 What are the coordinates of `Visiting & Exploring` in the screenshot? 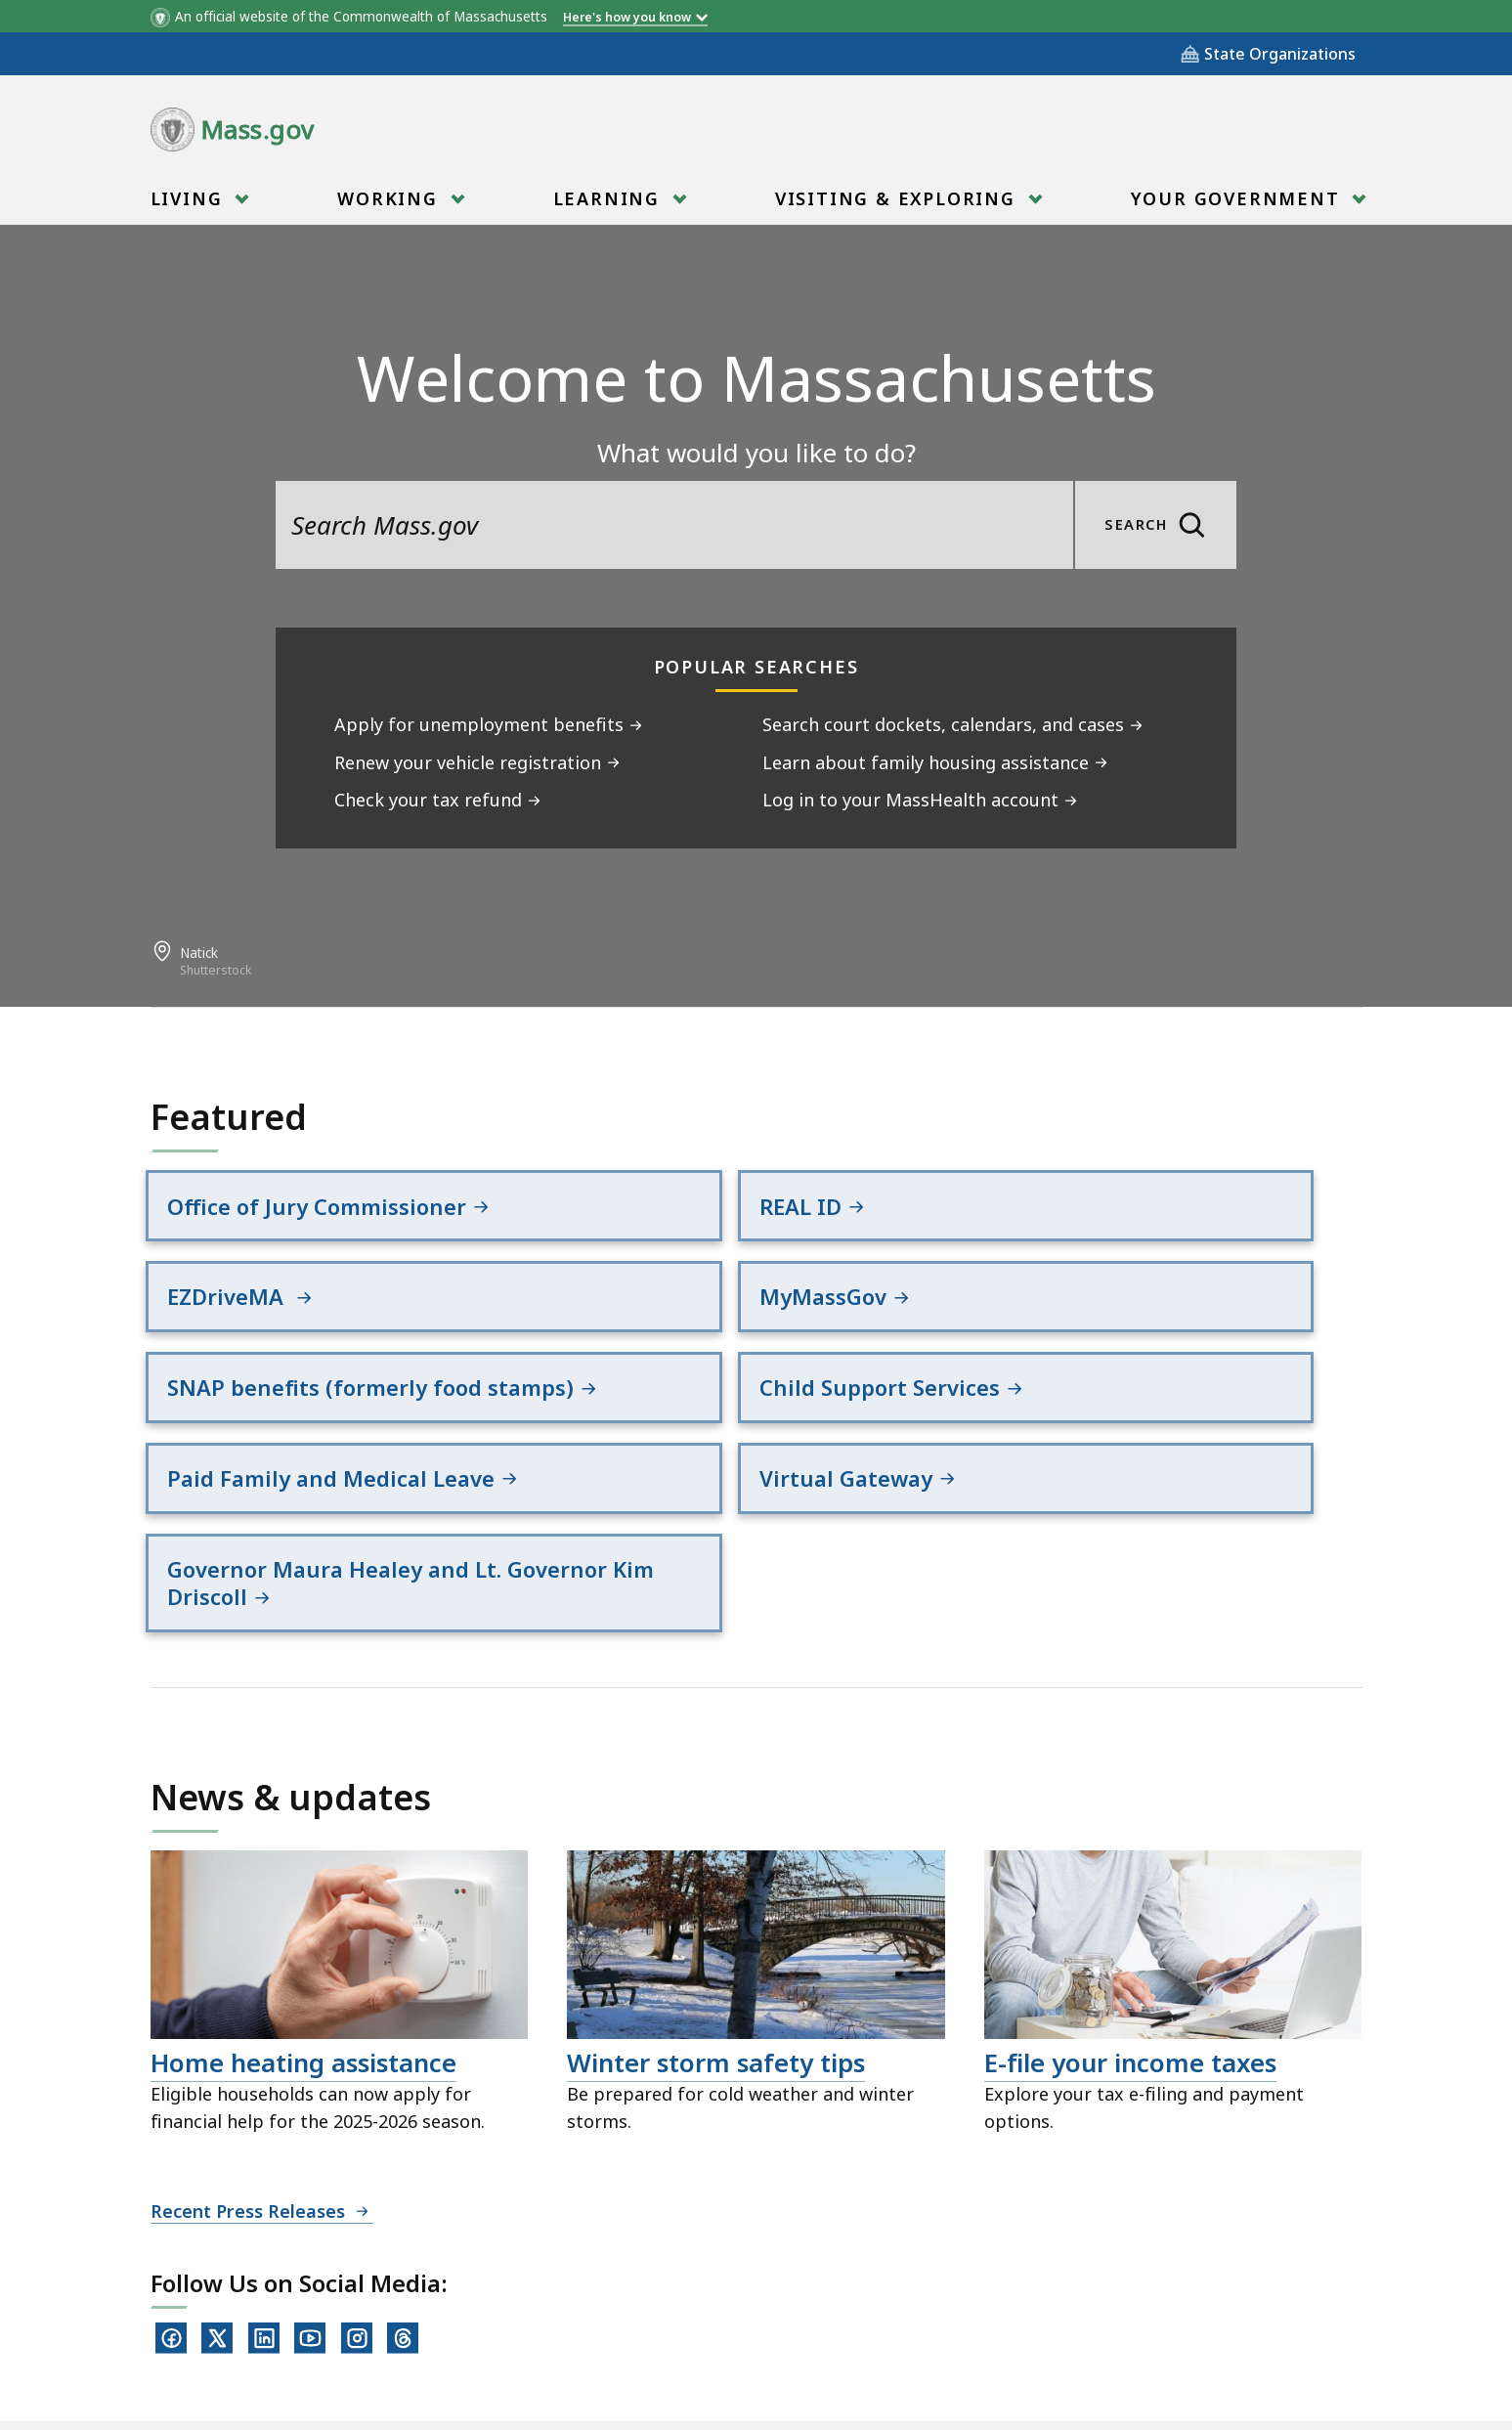 It's located at (898, 205).